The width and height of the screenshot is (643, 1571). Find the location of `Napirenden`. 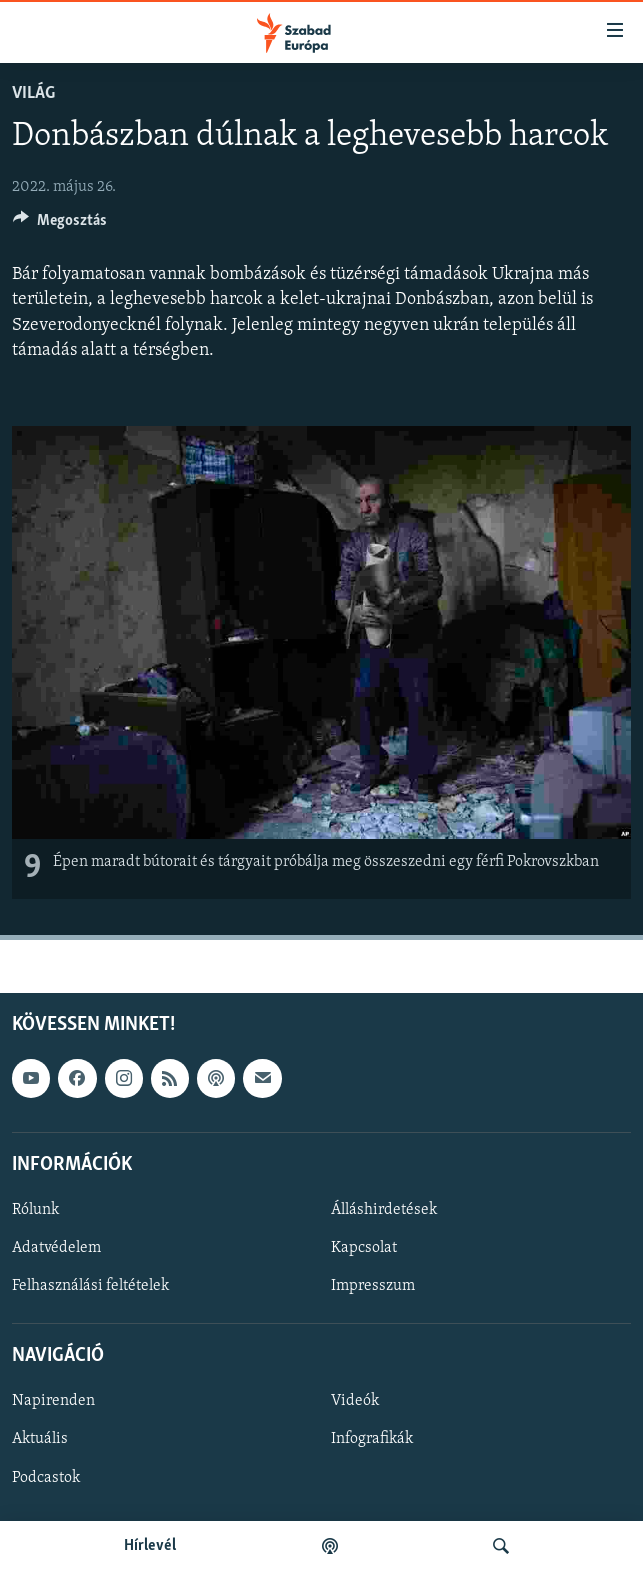

Napirenden is located at coordinates (53, 1401).